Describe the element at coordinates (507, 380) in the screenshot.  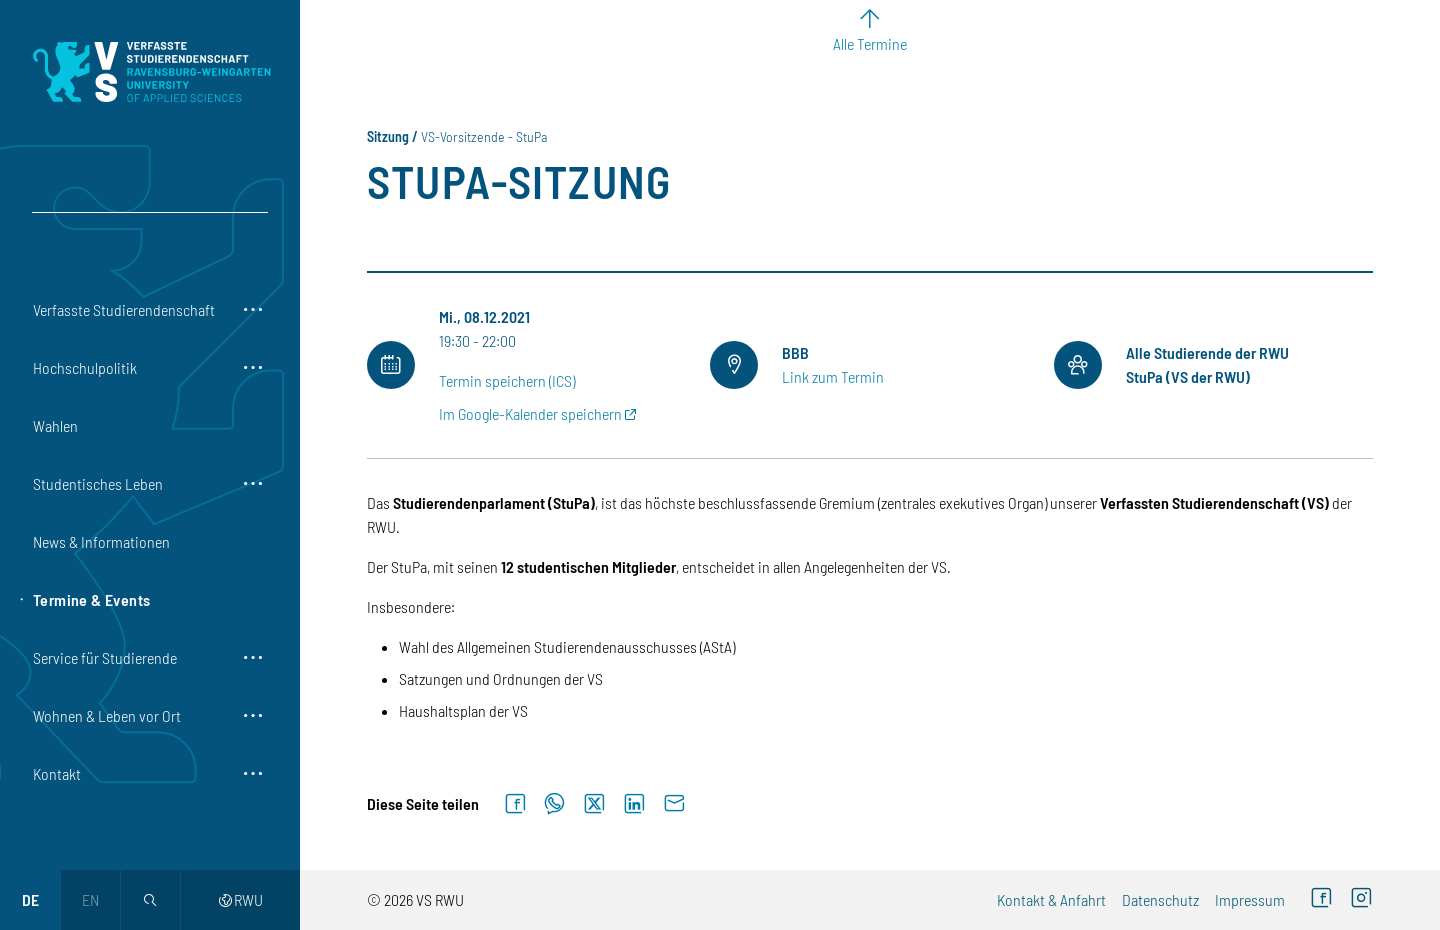
I see `Termin speichern (ICS)` at that location.